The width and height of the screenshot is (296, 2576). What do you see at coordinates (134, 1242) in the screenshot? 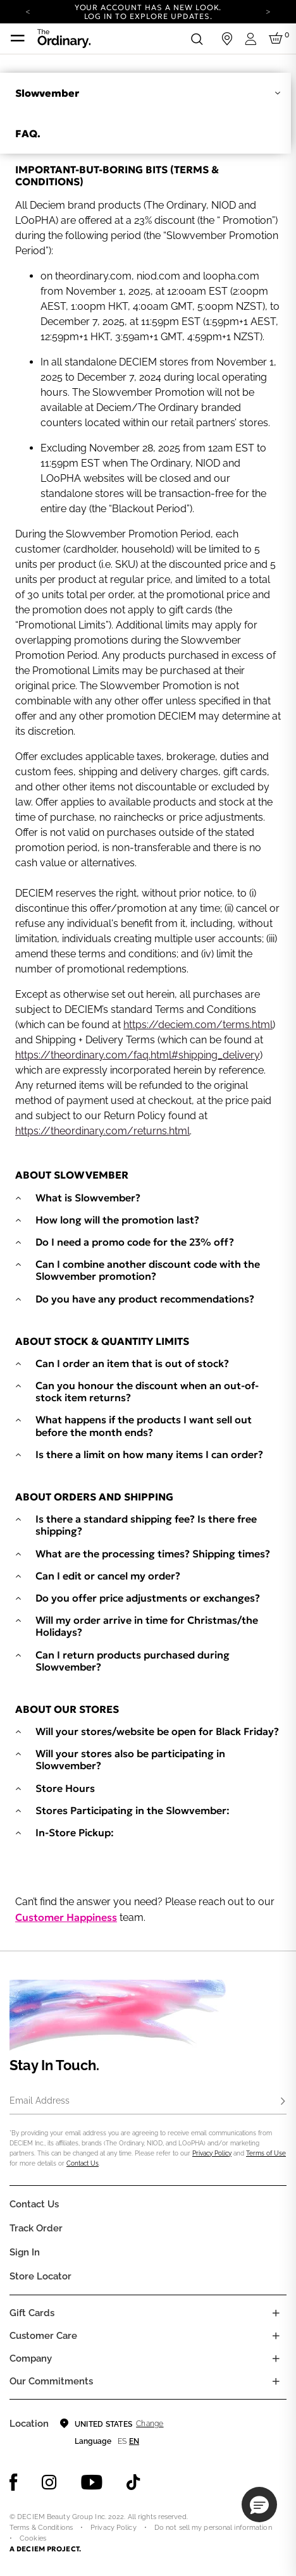
I see `Do I need a promo code for the 23% off?` at bounding box center [134, 1242].